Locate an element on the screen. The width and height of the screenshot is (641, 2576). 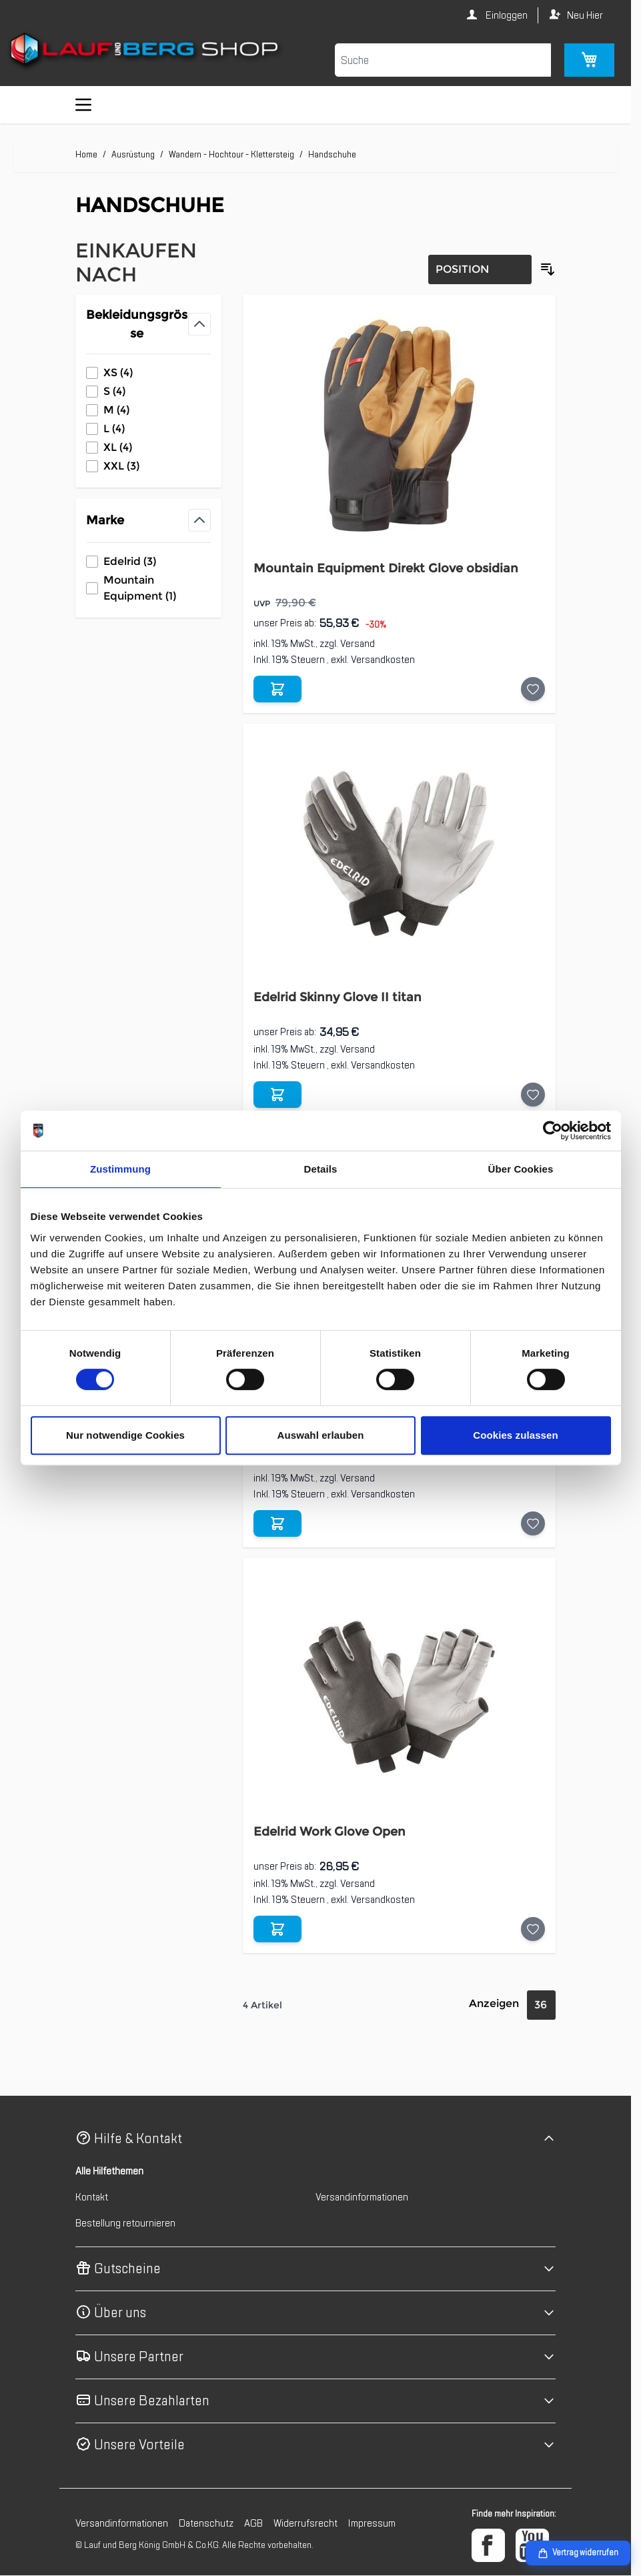
Mountain Equipment Direkt Glove obsidian is located at coordinates (385, 568).